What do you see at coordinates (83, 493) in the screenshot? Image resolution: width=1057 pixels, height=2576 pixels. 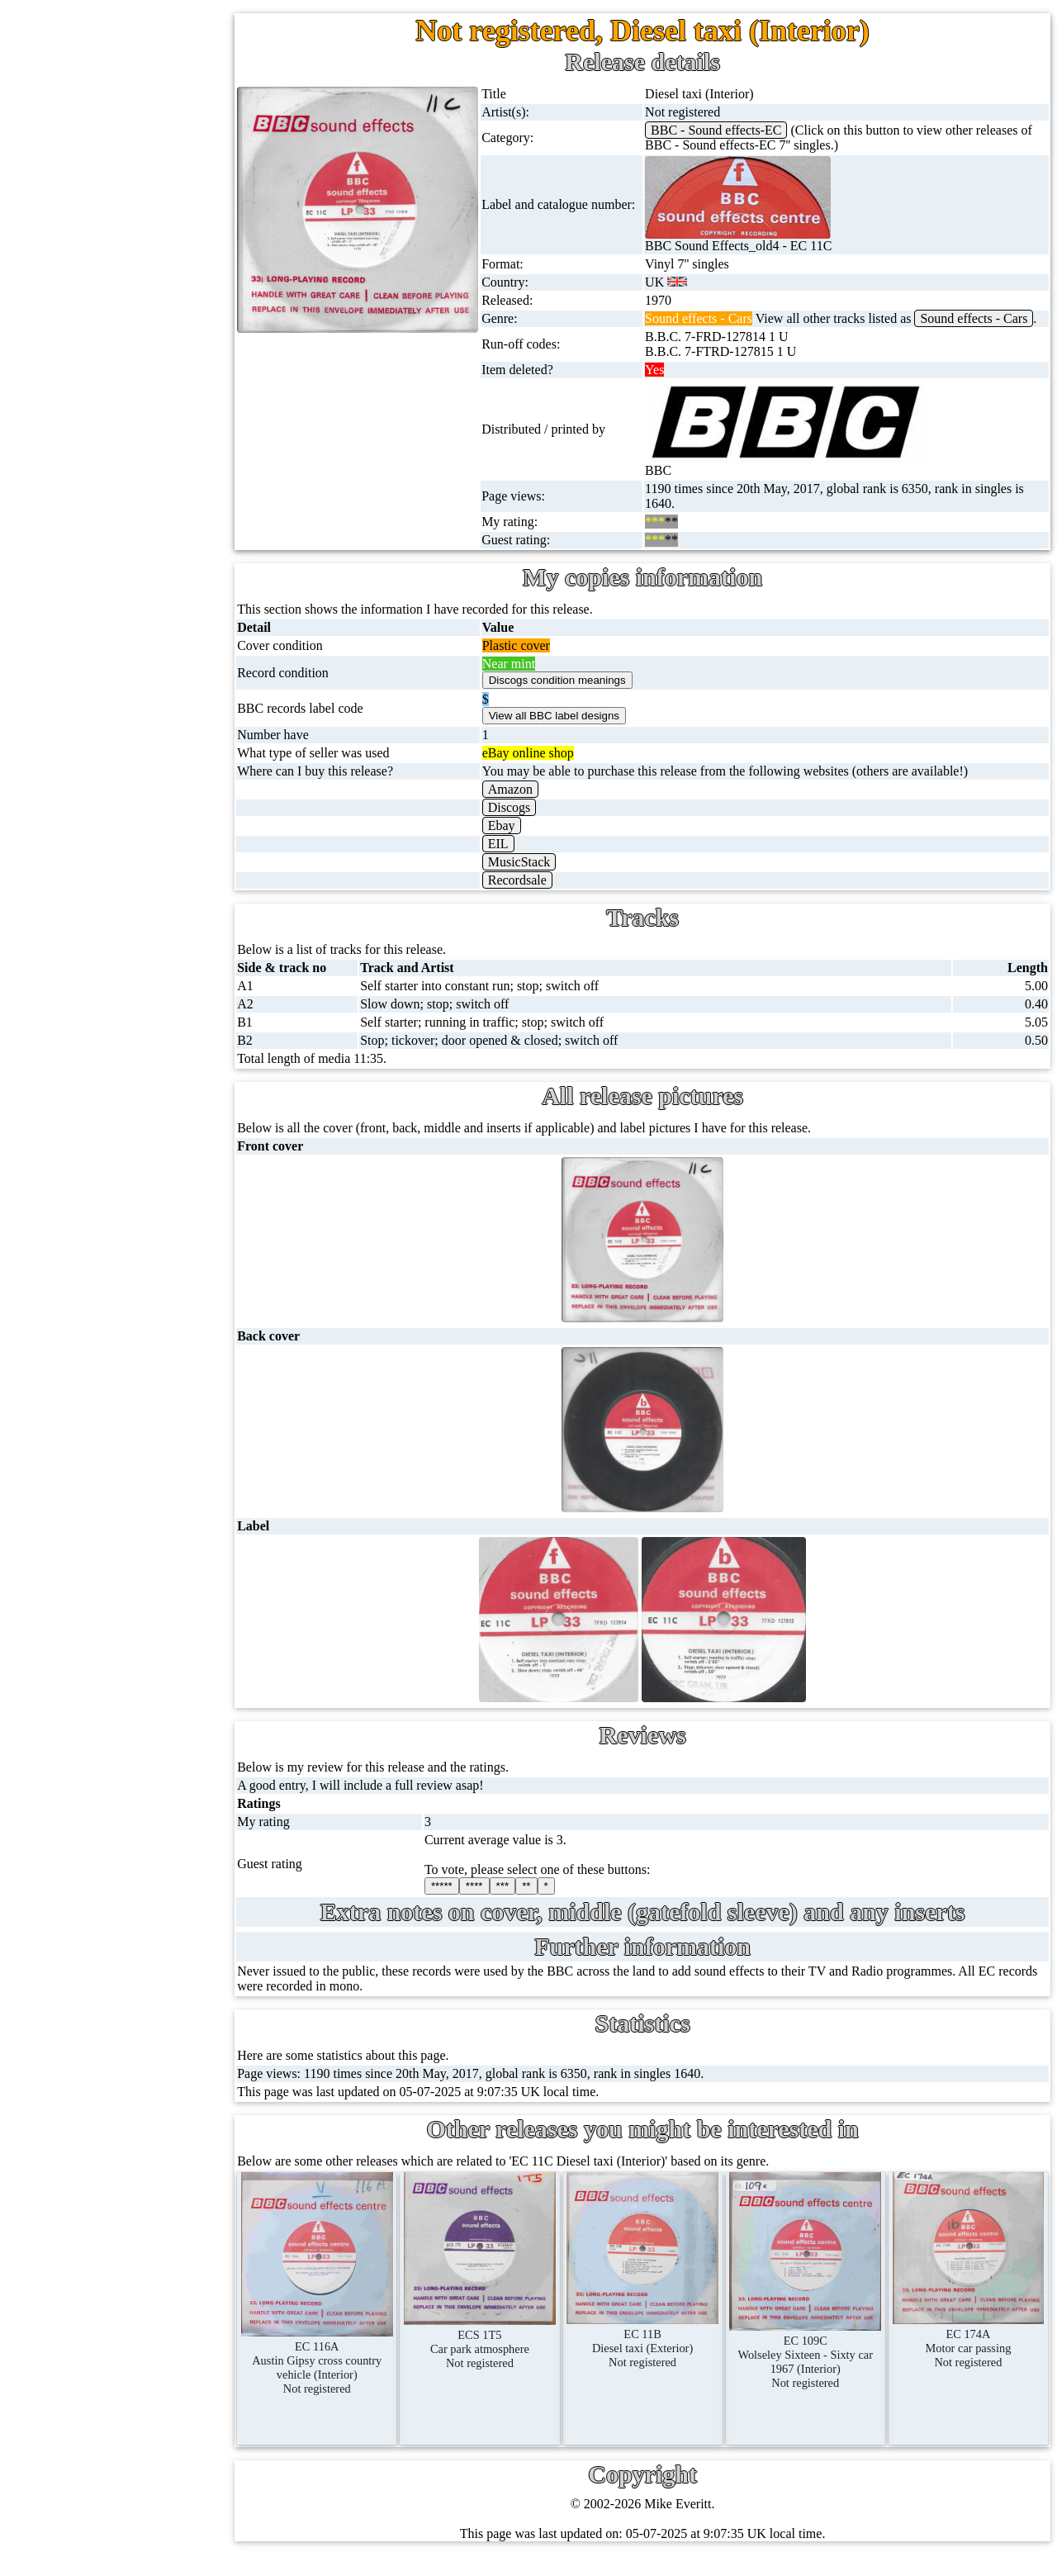 I see `CDs` at bounding box center [83, 493].